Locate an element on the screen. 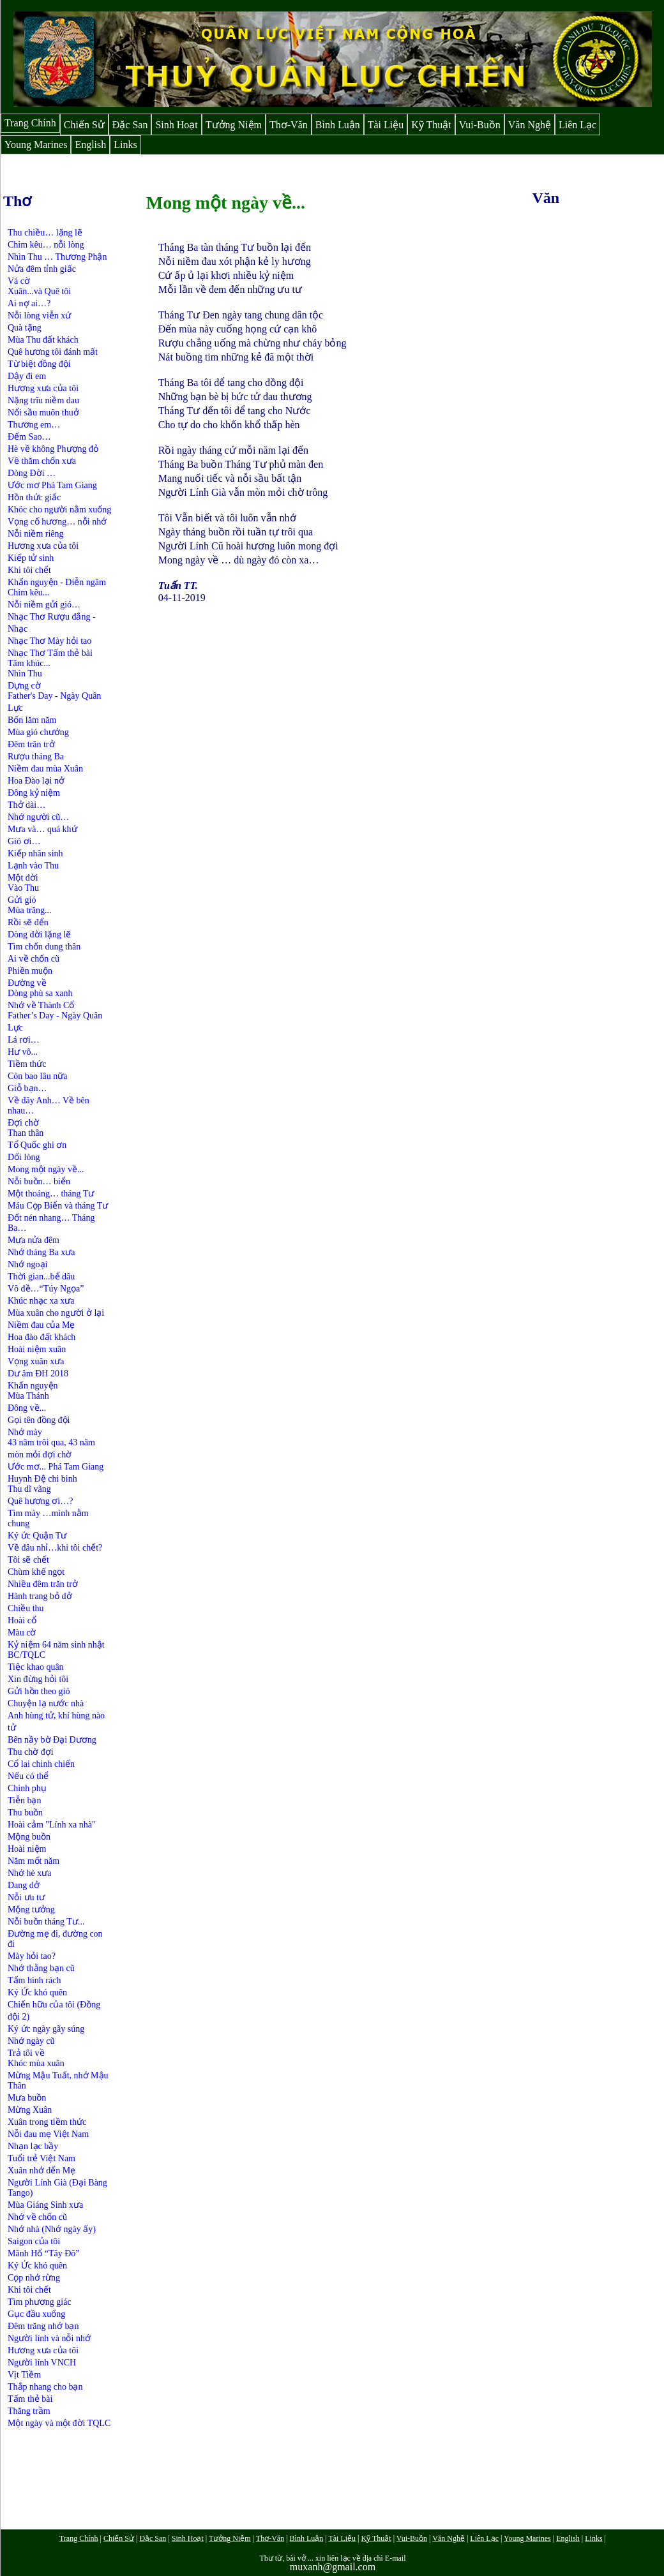 The width and height of the screenshot is (664, 2576). Tâm khúc... is located at coordinates (29, 663).